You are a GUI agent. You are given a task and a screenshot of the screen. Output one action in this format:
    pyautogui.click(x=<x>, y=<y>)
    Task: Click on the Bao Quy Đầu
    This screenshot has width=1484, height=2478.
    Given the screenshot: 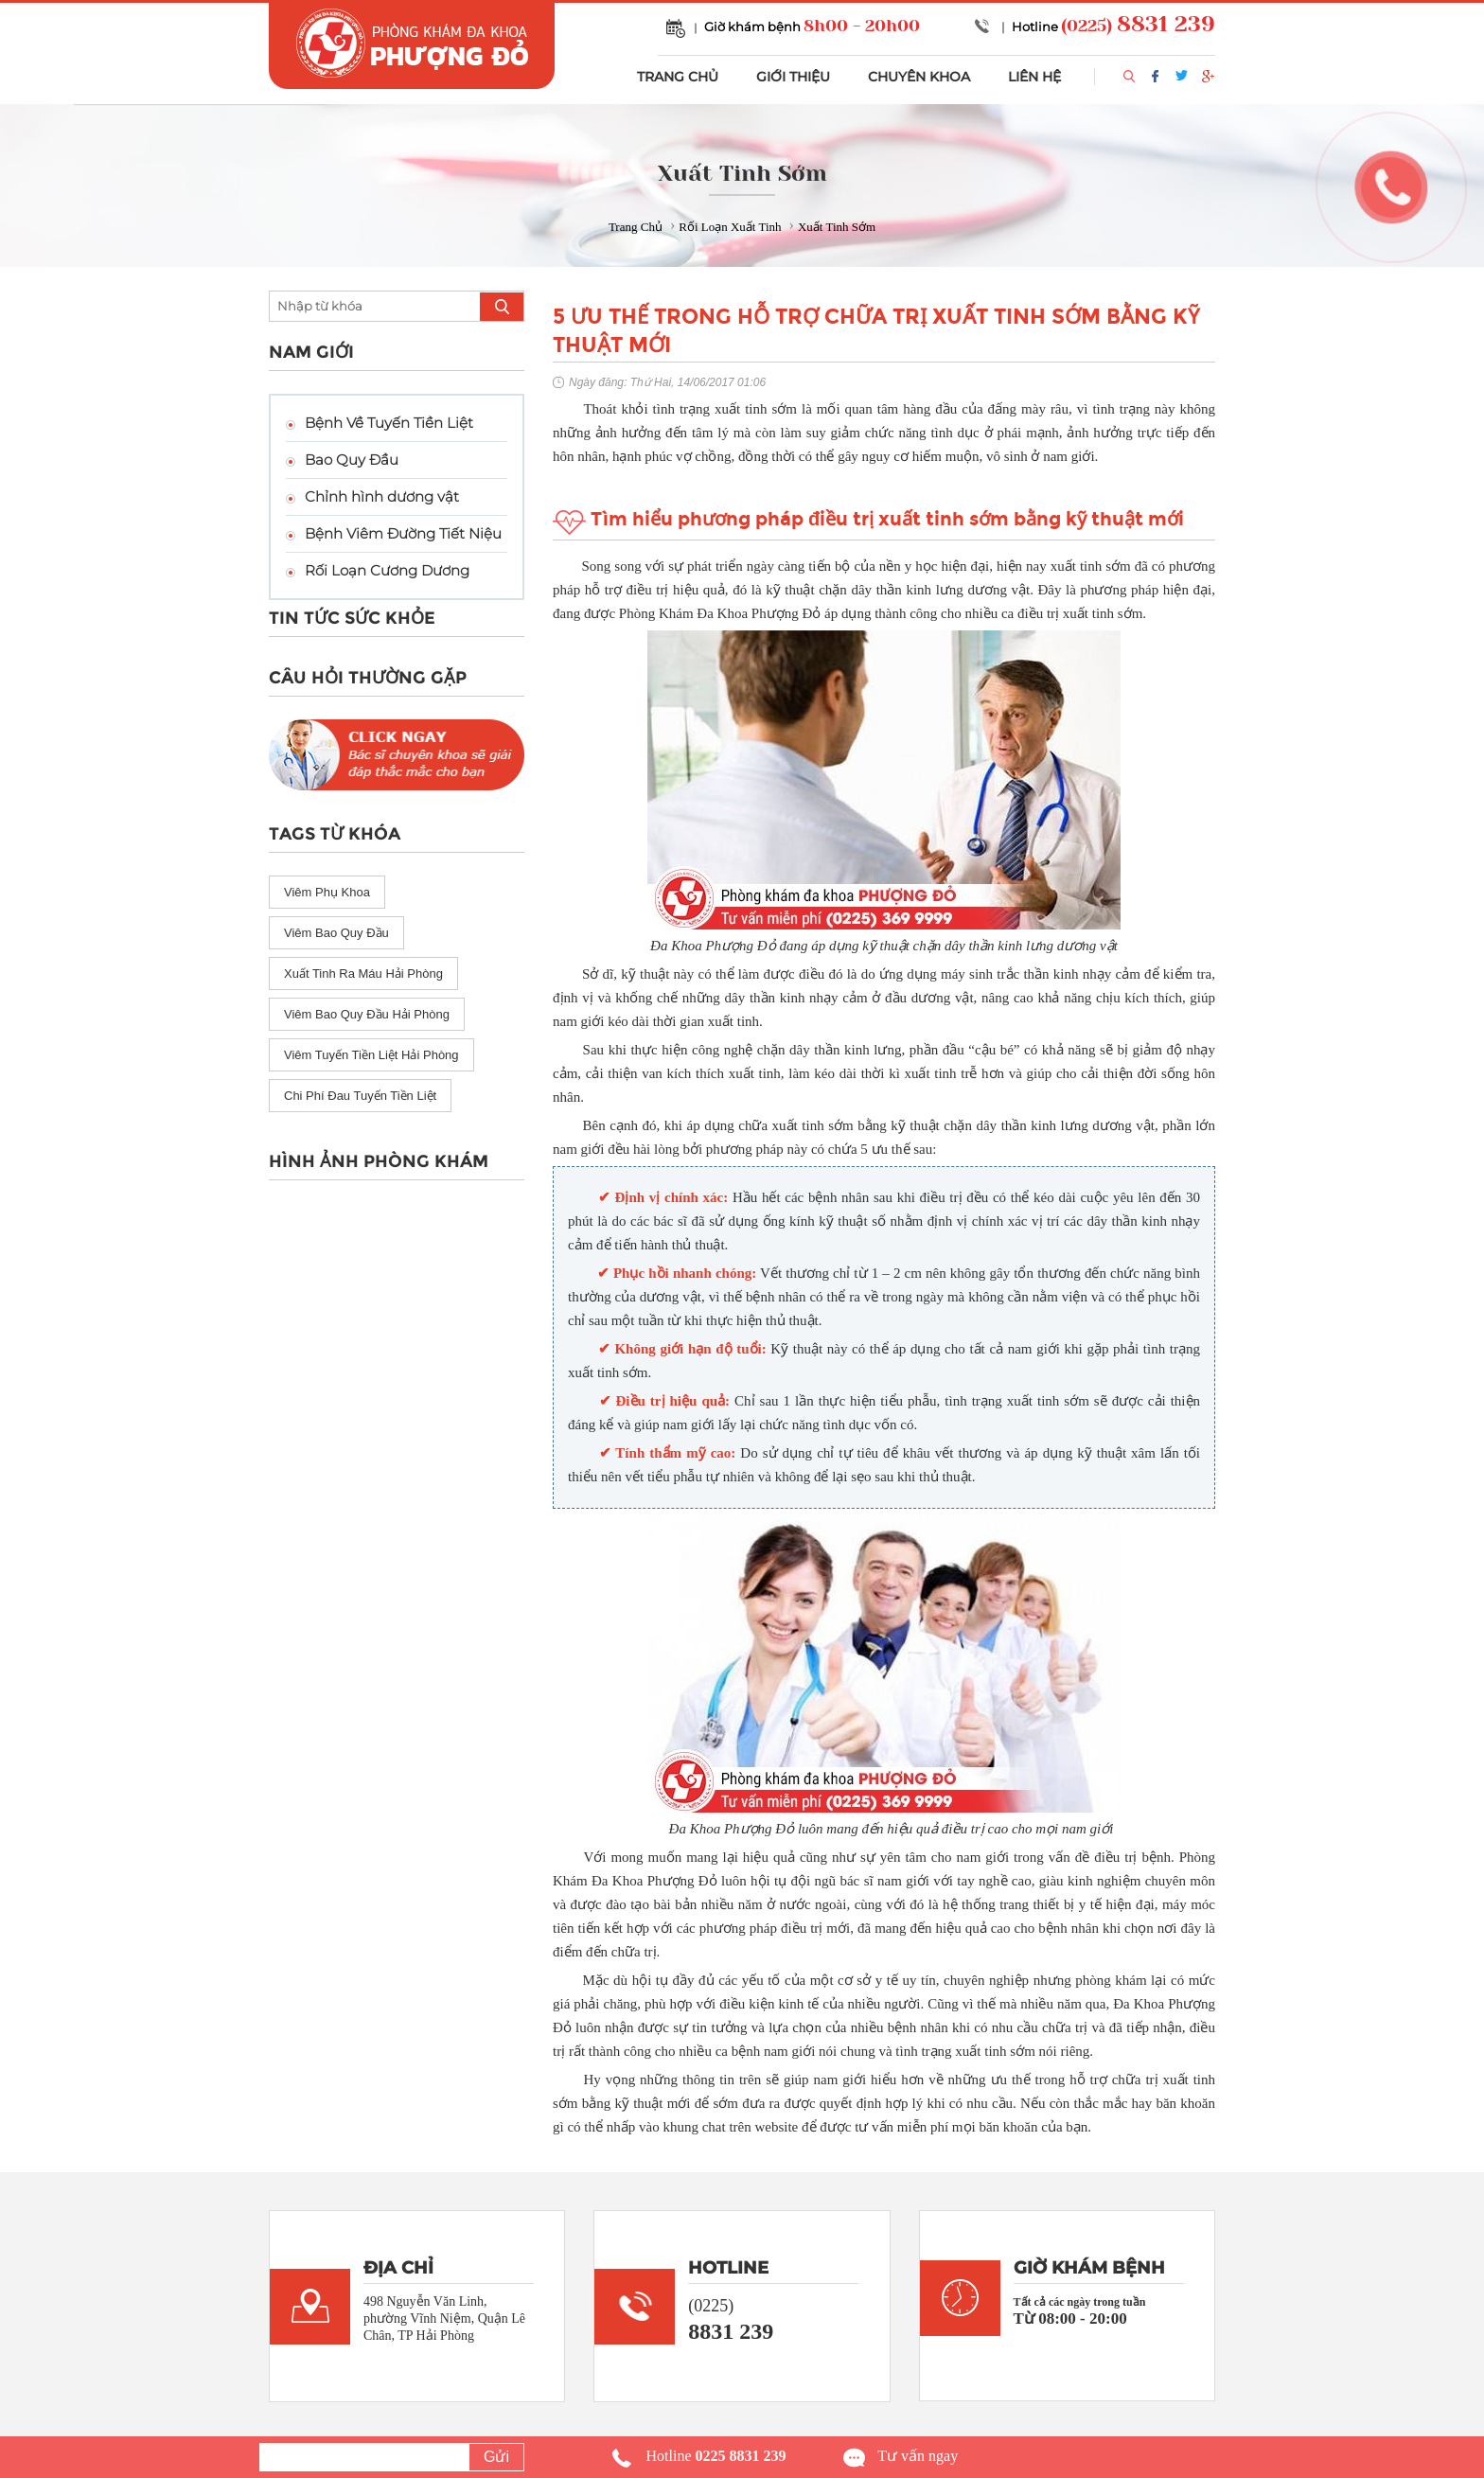 What is the action you would take?
    pyautogui.click(x=351, y=460)
    